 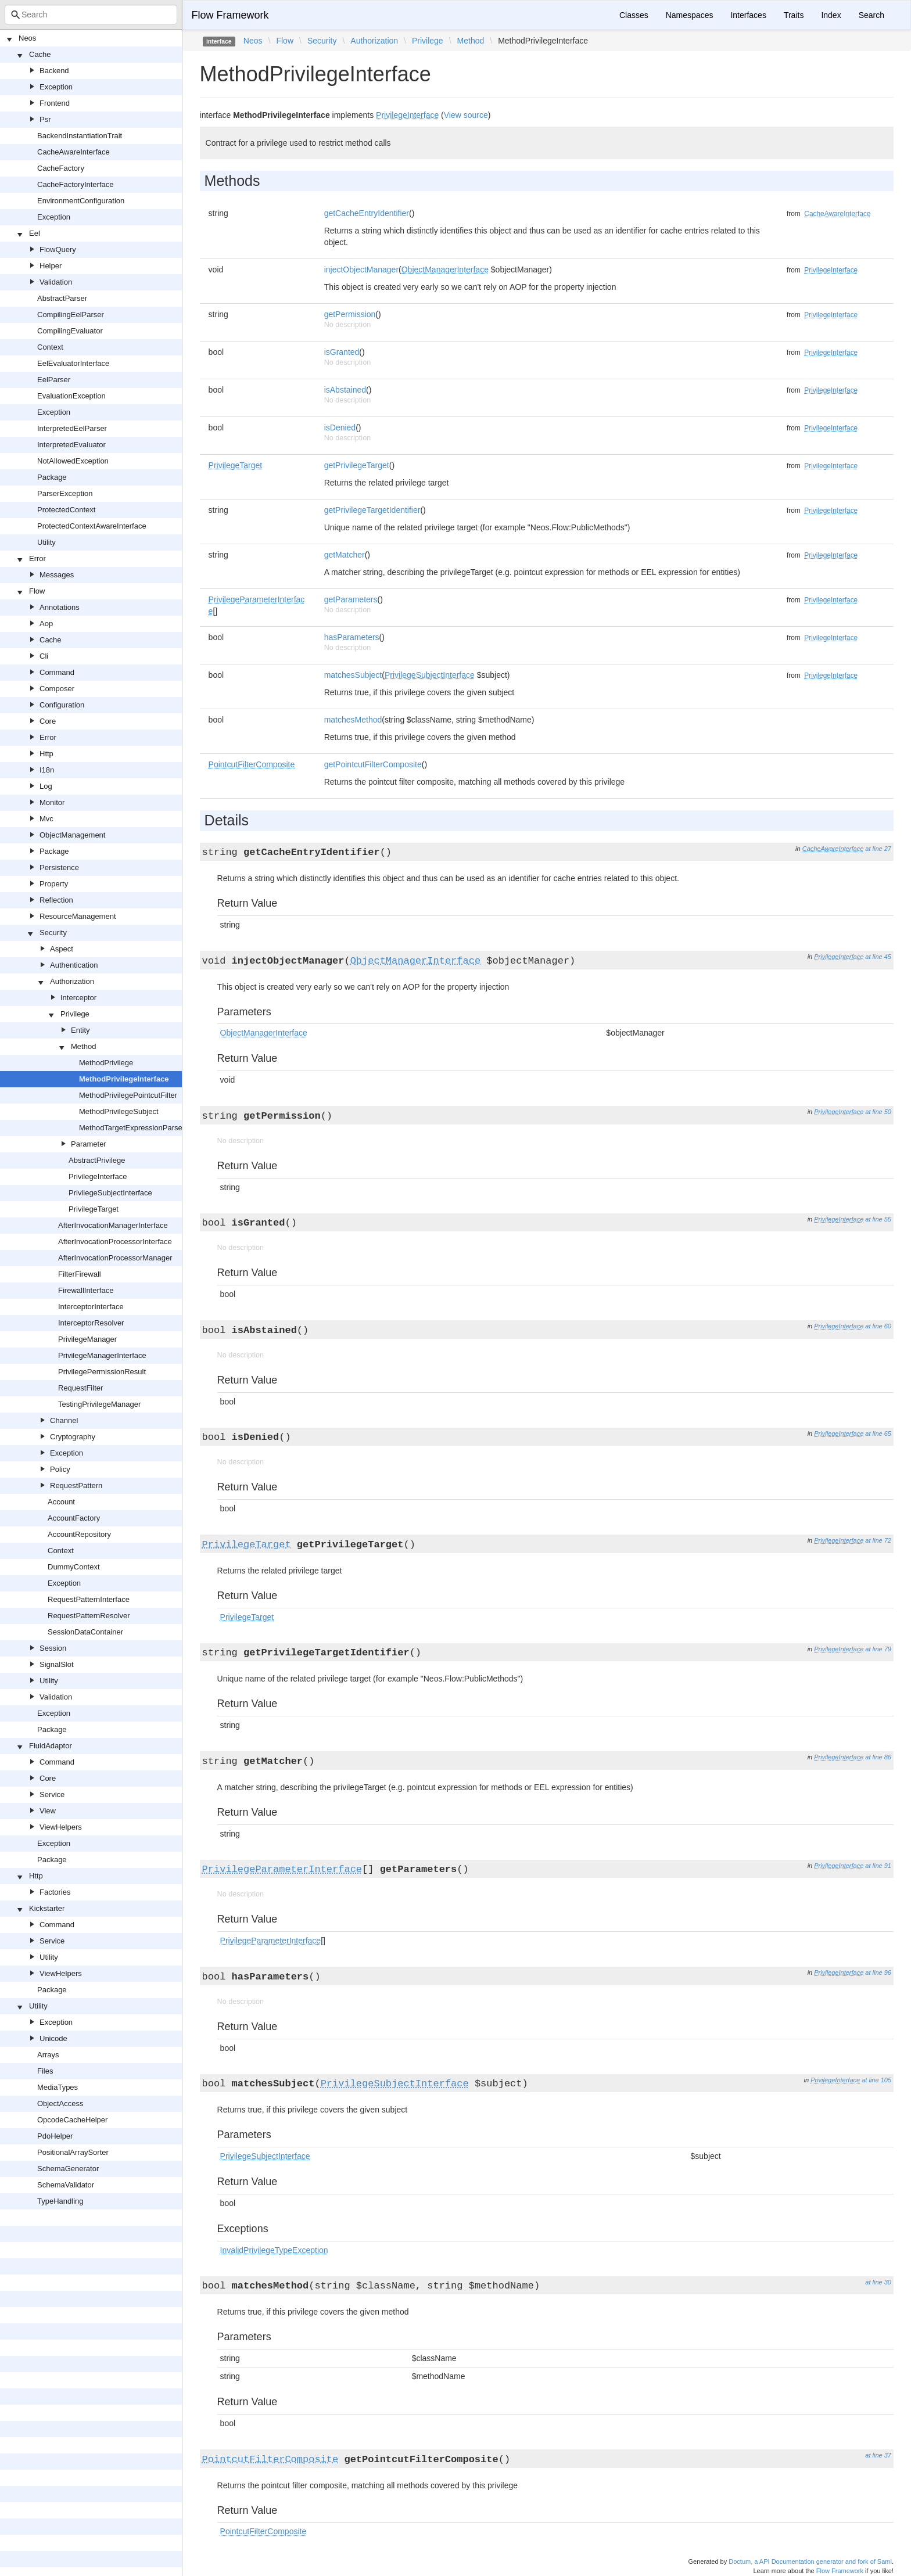 I want to click on Method, so click(x=83, y=1046).